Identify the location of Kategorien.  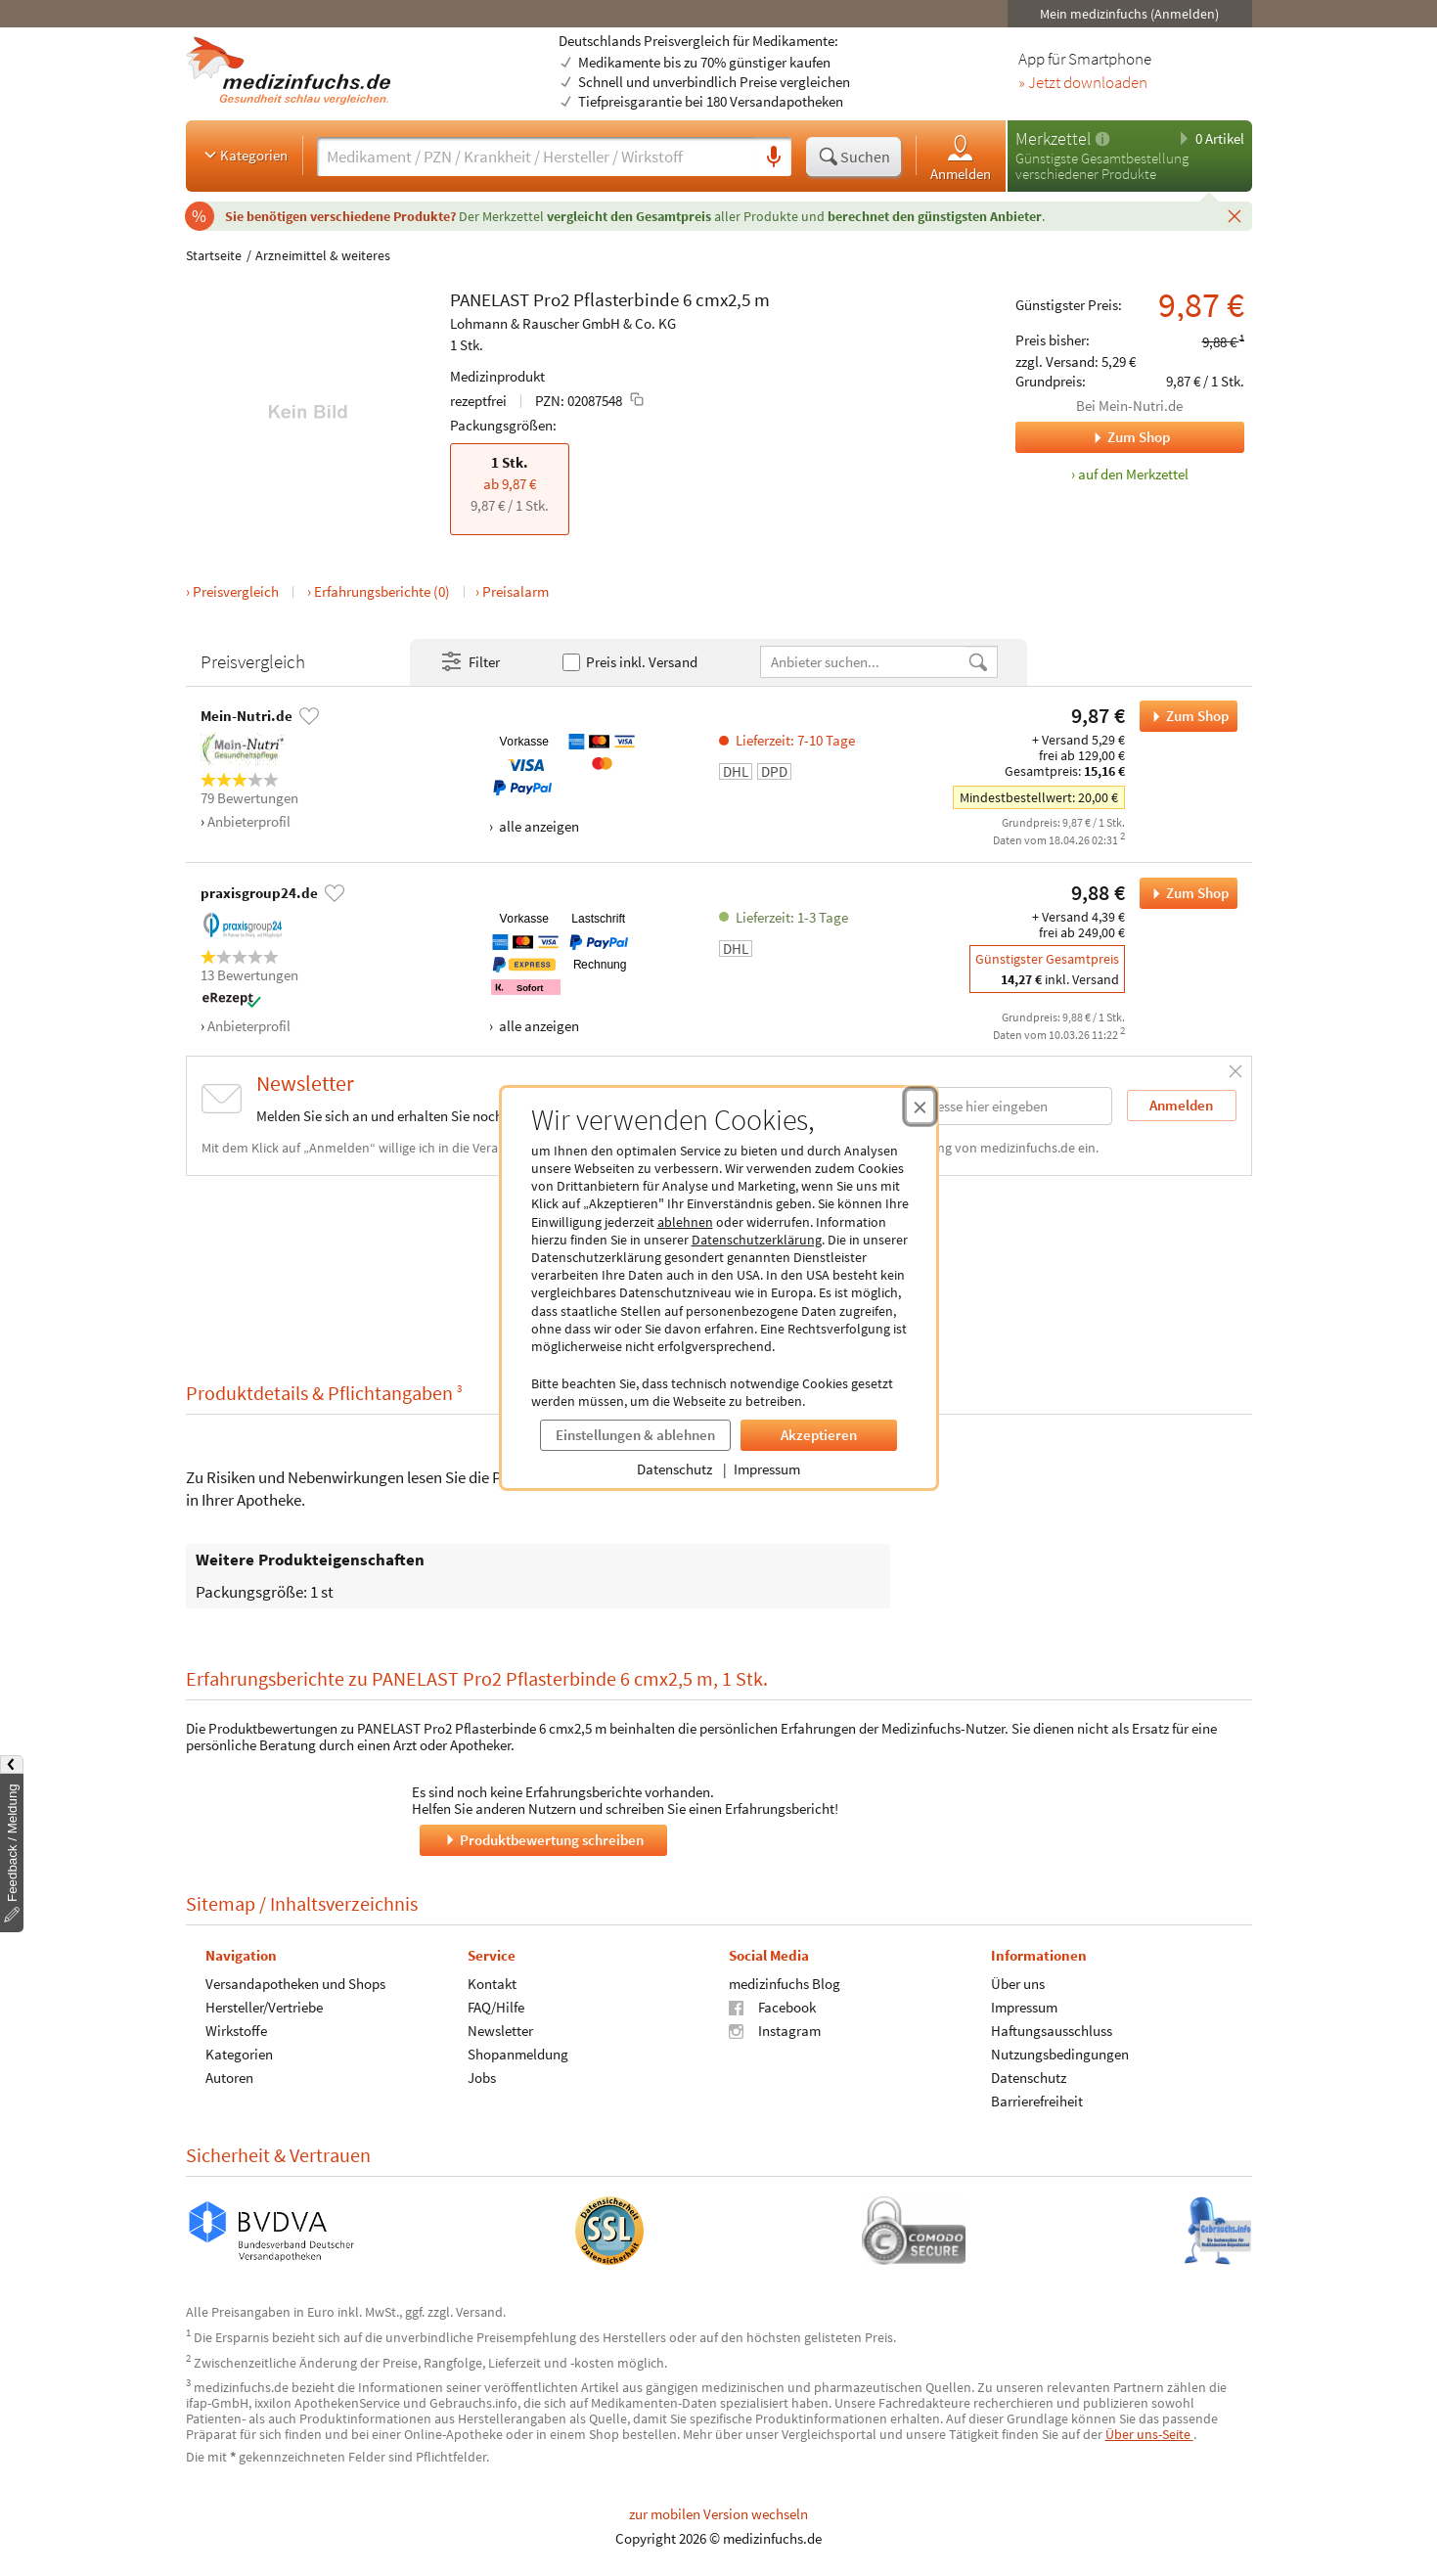
(244, 154).